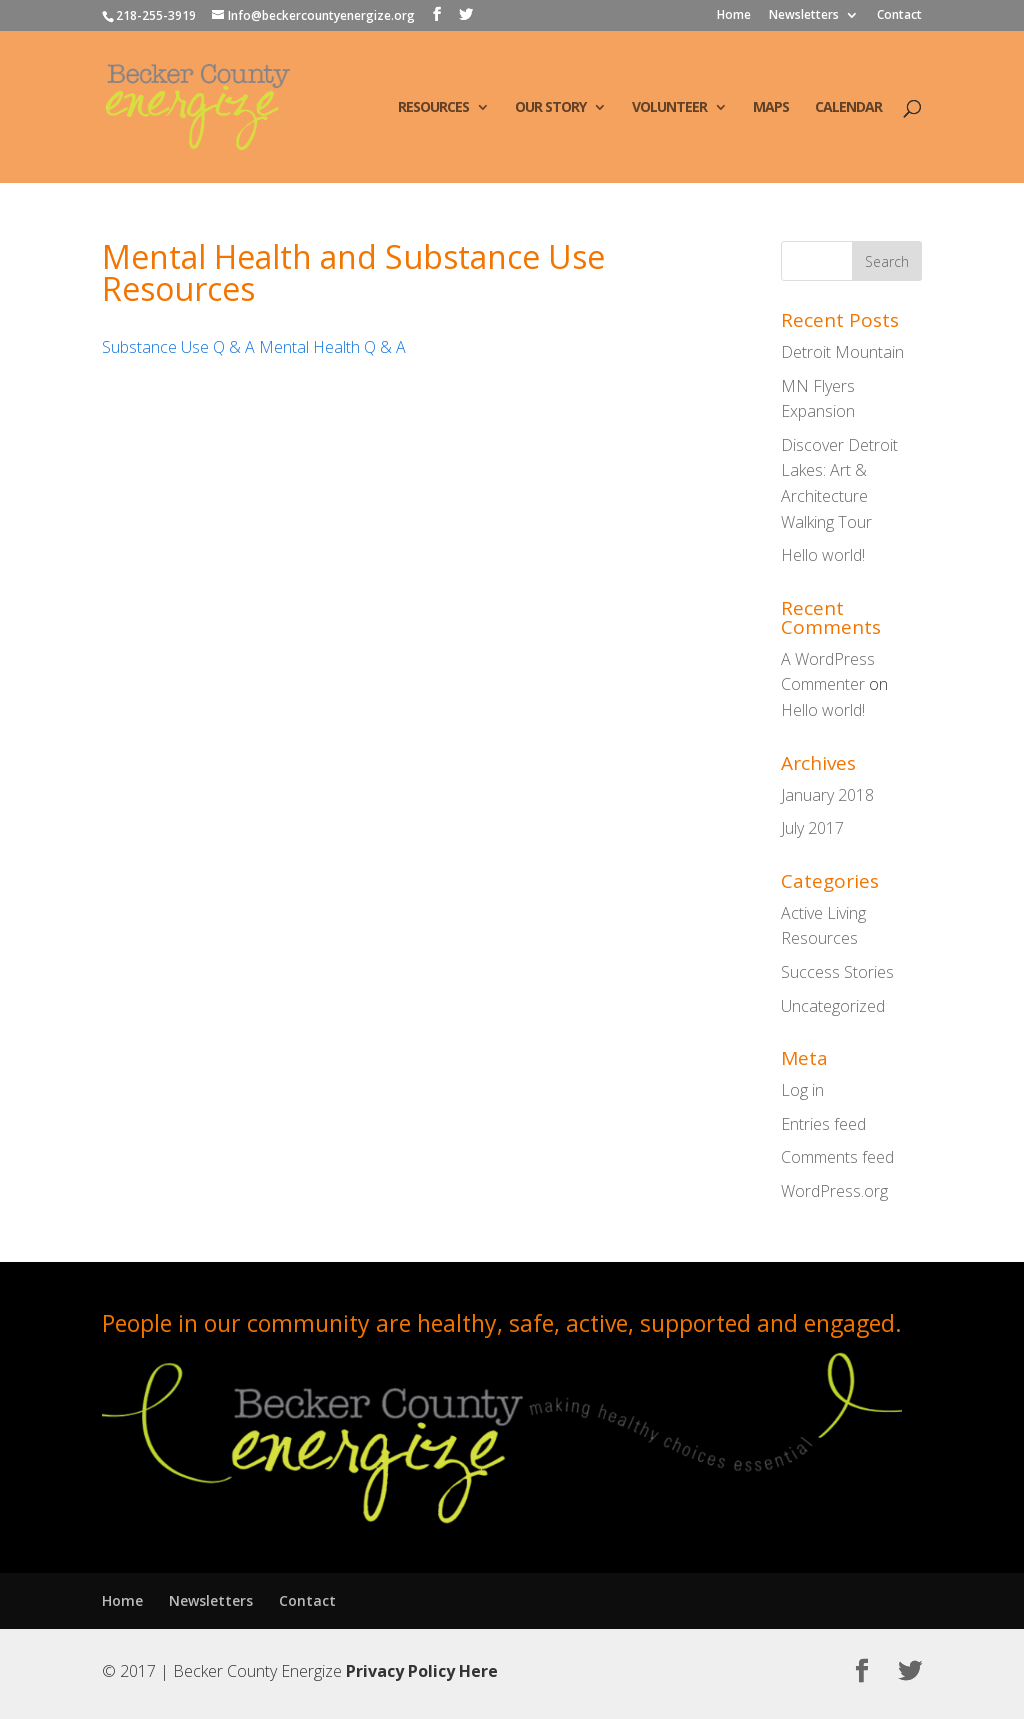  What do you see at coordinates (848, 108) in the screenshot?
I see `Calendar` at bounding box center [848, 108].